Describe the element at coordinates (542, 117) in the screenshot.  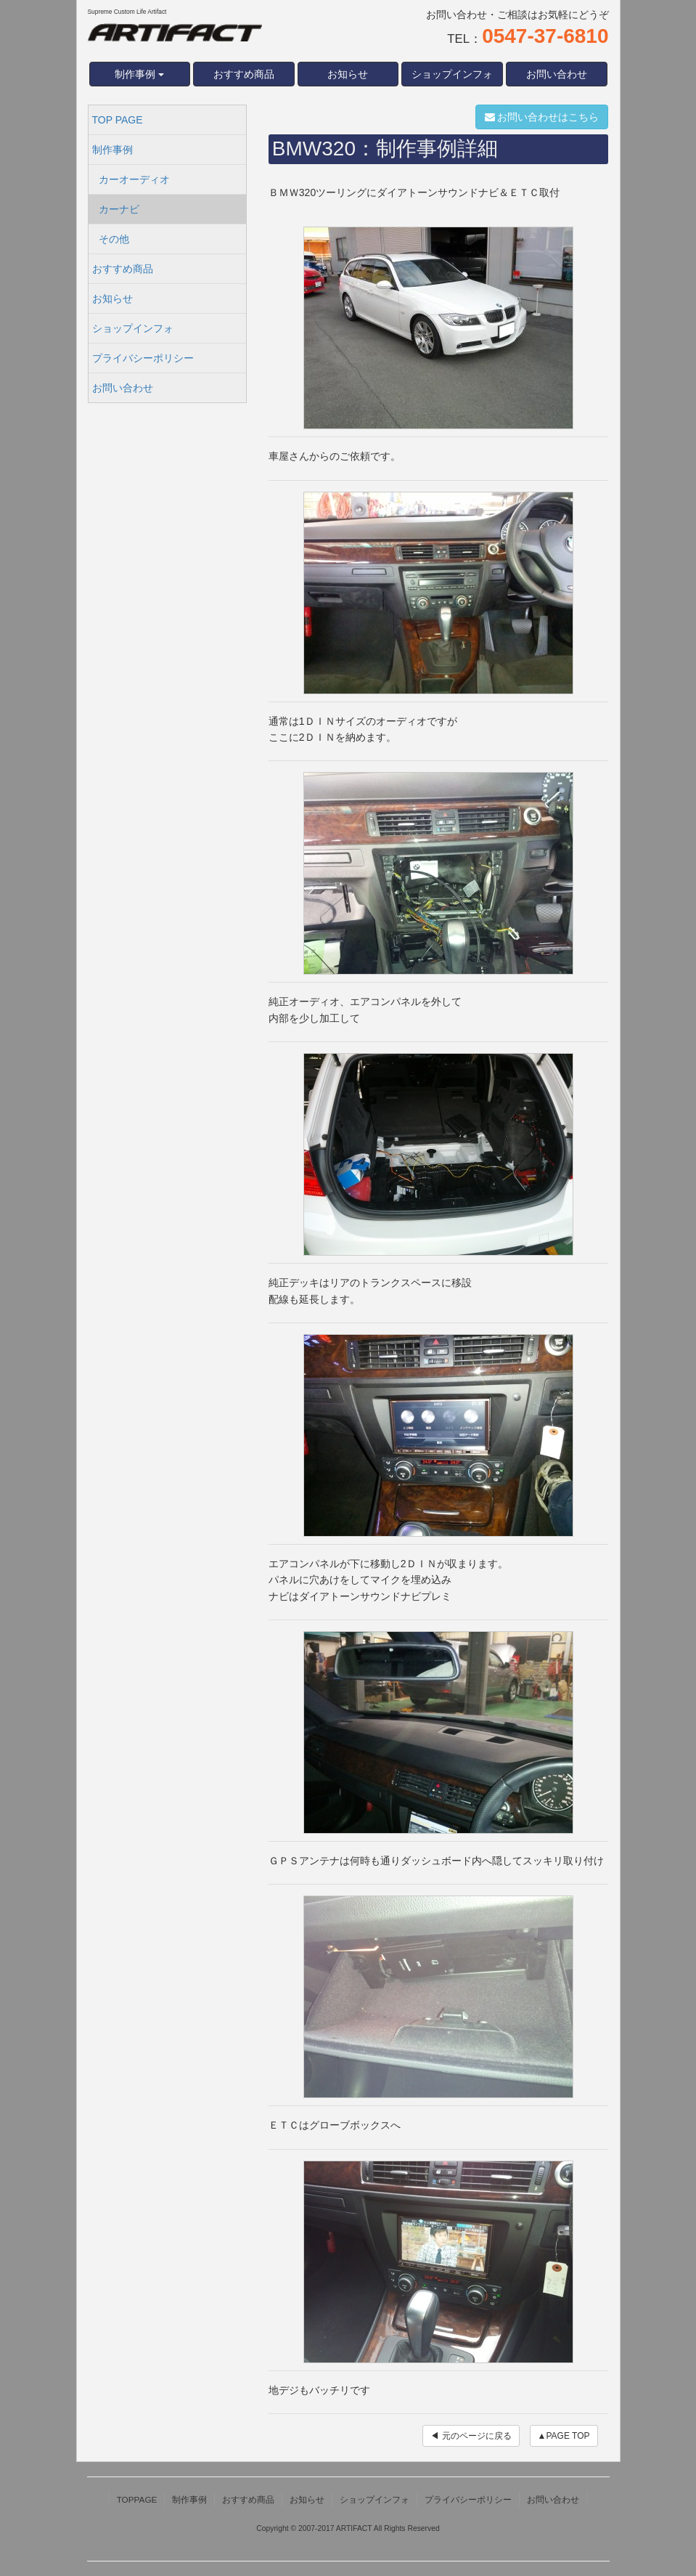
I see `お問い合わせはこちら` at that location.